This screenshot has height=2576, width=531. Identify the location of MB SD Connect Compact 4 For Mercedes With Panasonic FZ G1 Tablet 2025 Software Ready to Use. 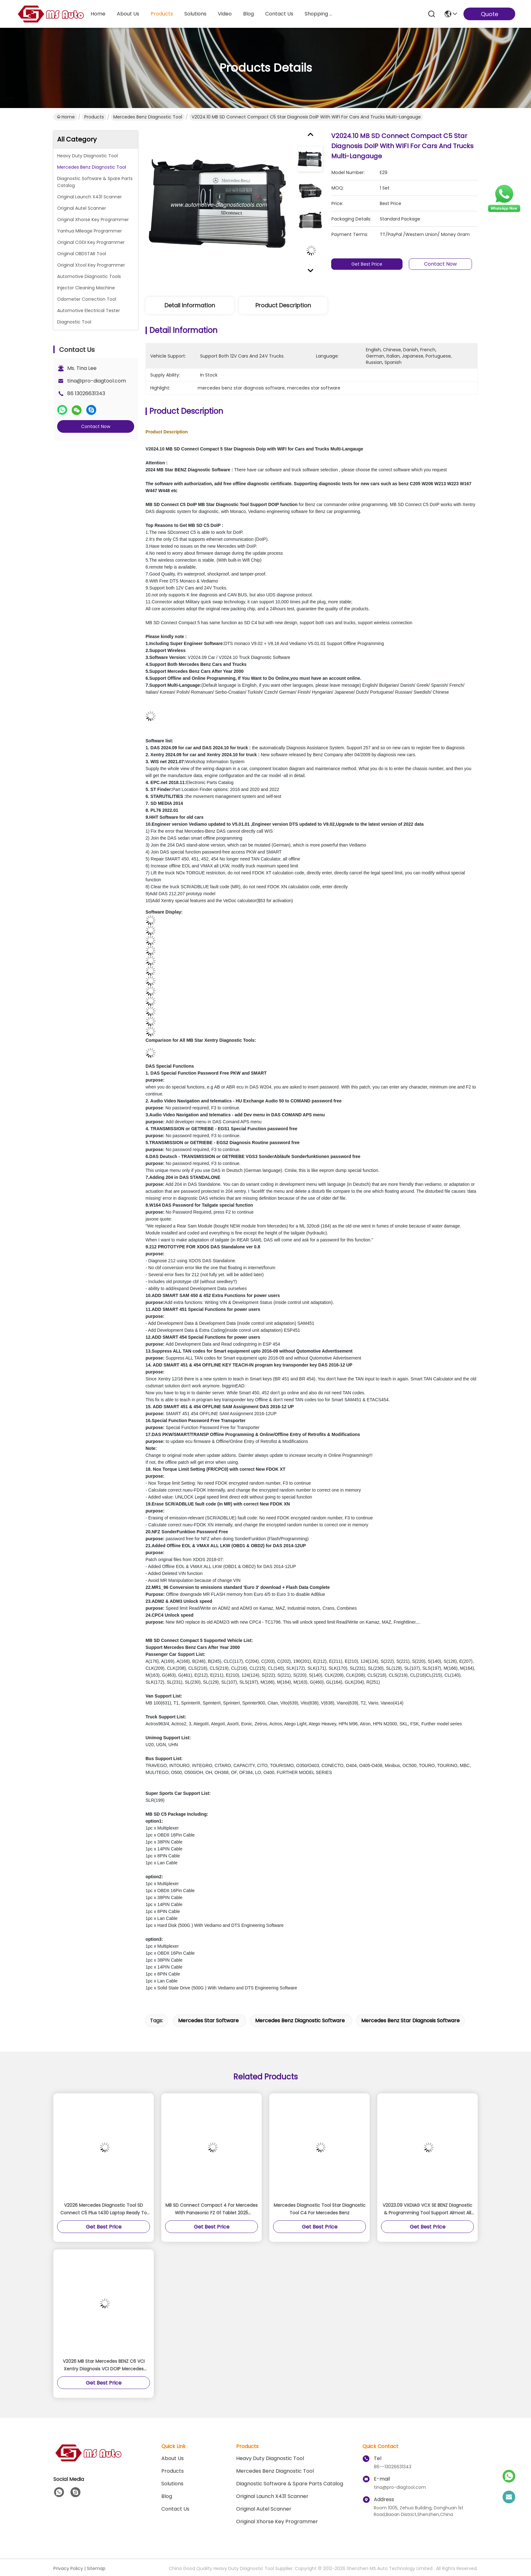
(211, 2209).